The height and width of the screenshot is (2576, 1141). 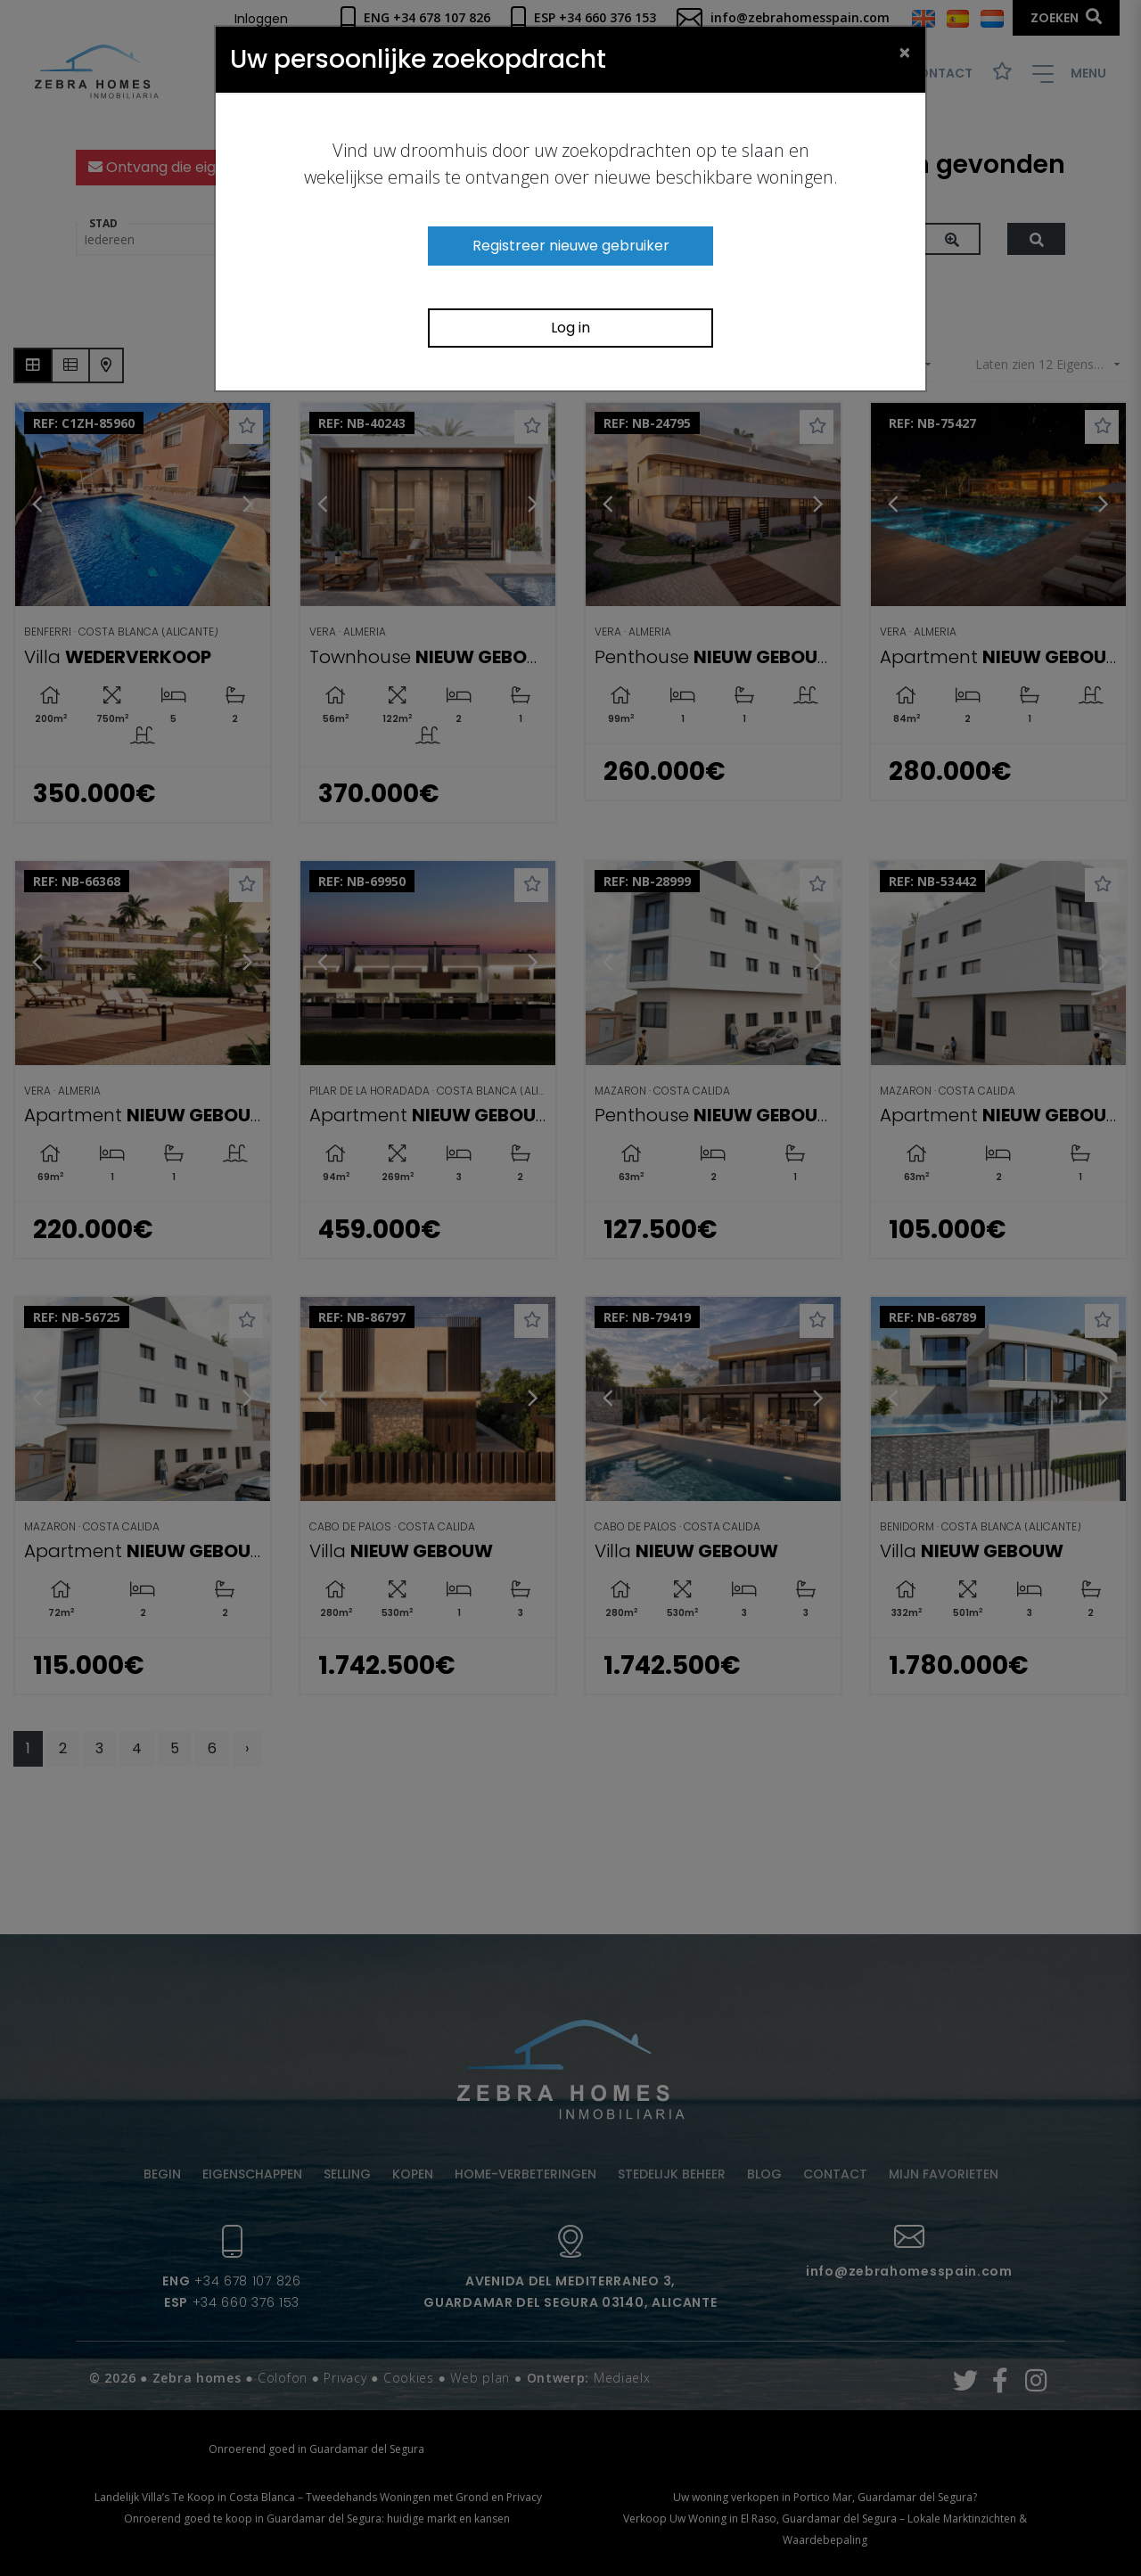 I want to click on [Close], so click(x=904, y=52).